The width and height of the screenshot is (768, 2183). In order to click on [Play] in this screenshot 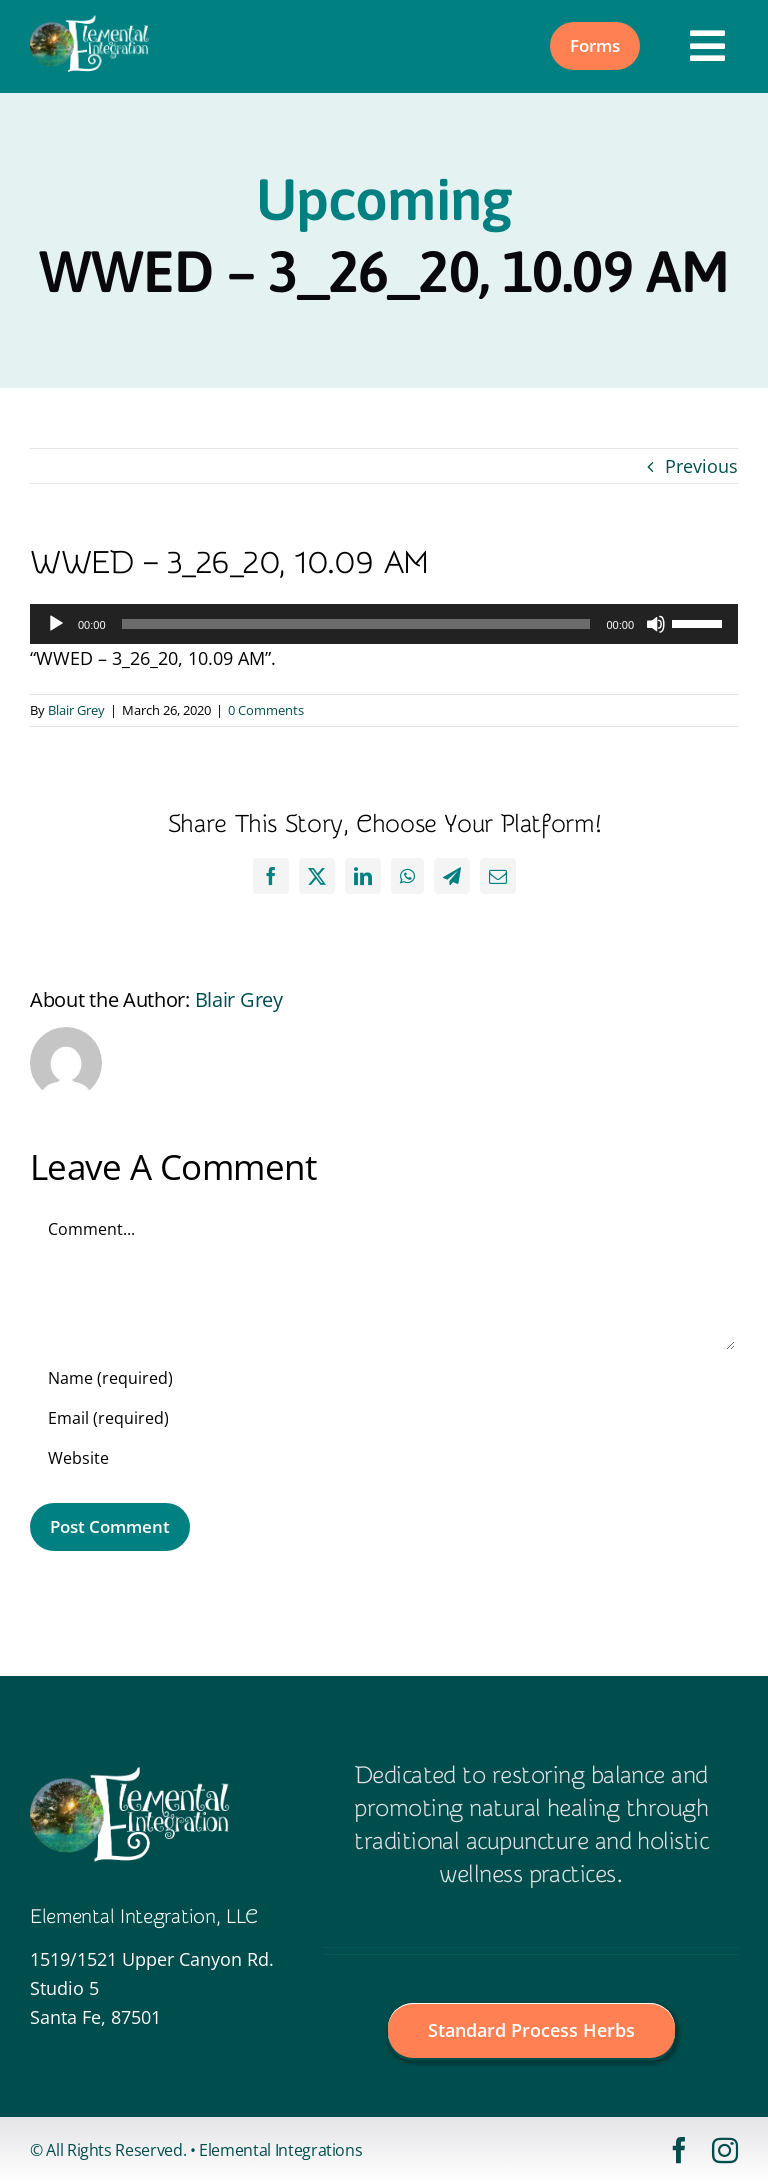, I will do `click(56, 624)`.